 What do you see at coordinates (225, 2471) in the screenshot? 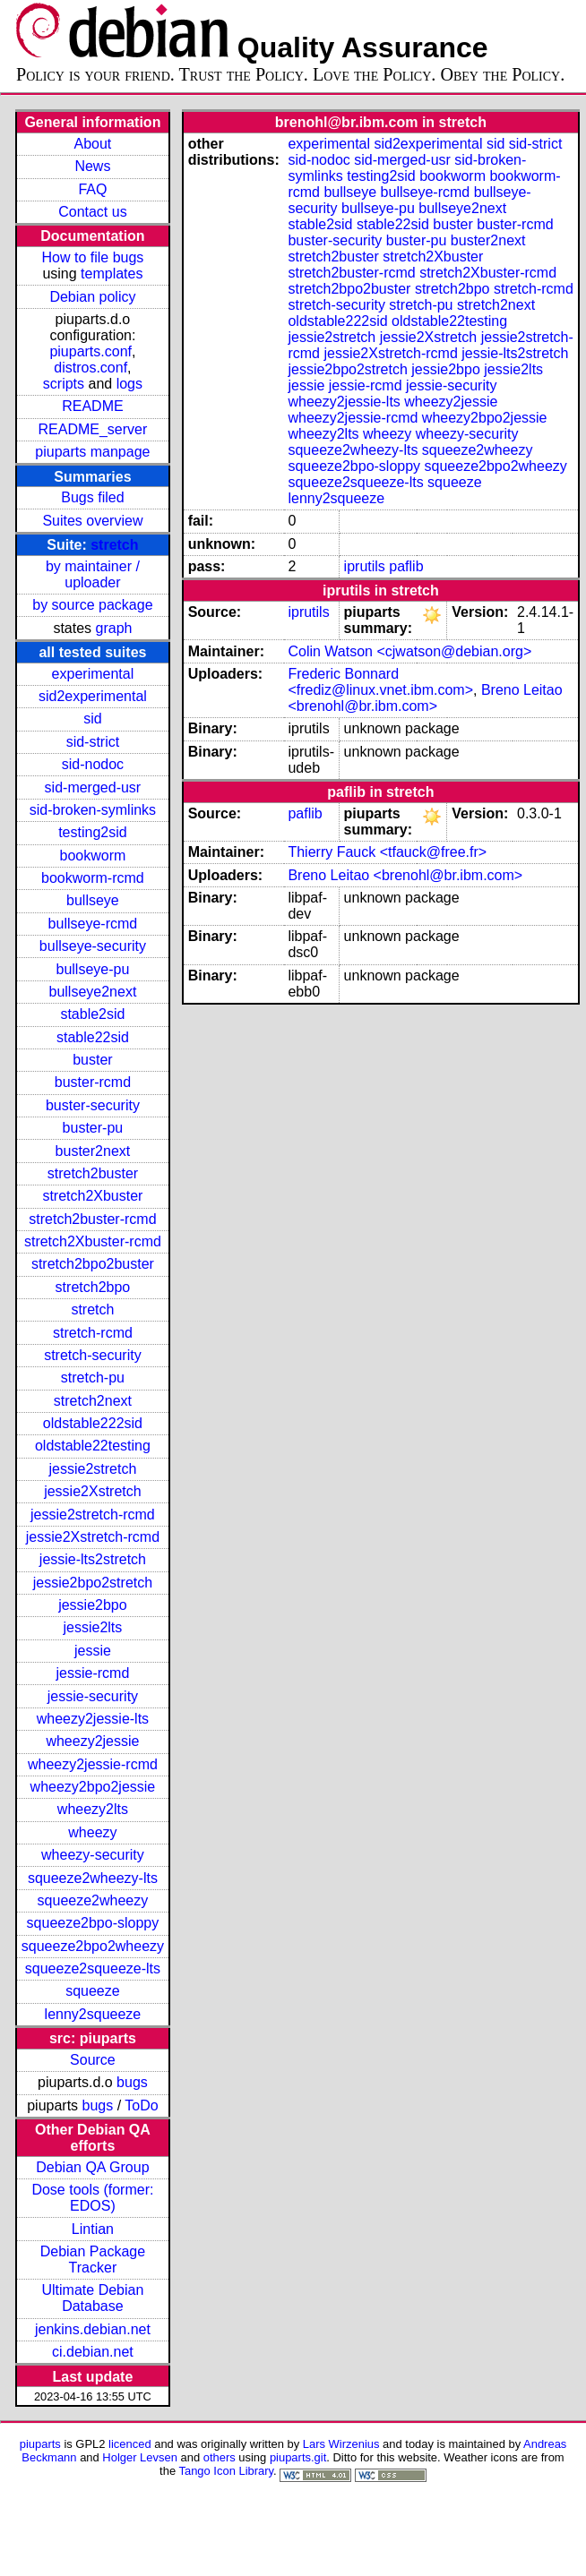
I see `Tango Icon Library` at bounding box center [225, 2471].